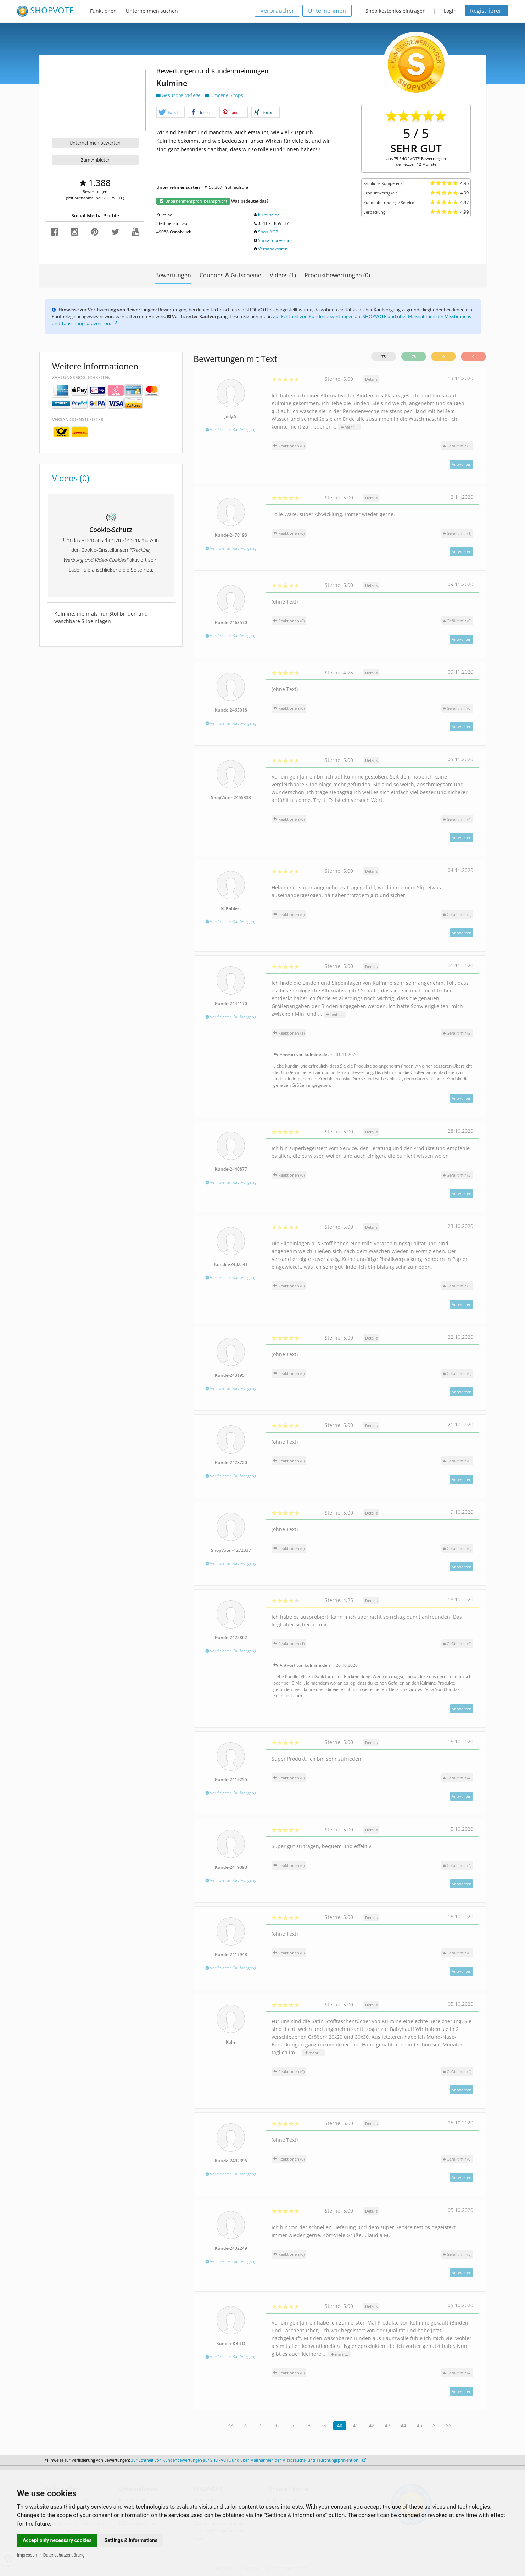  I want to click on Gesundheit/Pflege, so click(179, 95).